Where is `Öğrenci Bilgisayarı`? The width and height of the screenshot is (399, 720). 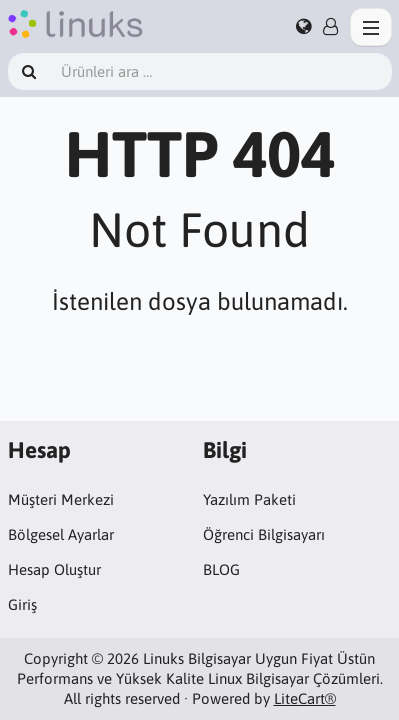
Öğrenci Bilgisayarı is located at coordinates (264, 534).